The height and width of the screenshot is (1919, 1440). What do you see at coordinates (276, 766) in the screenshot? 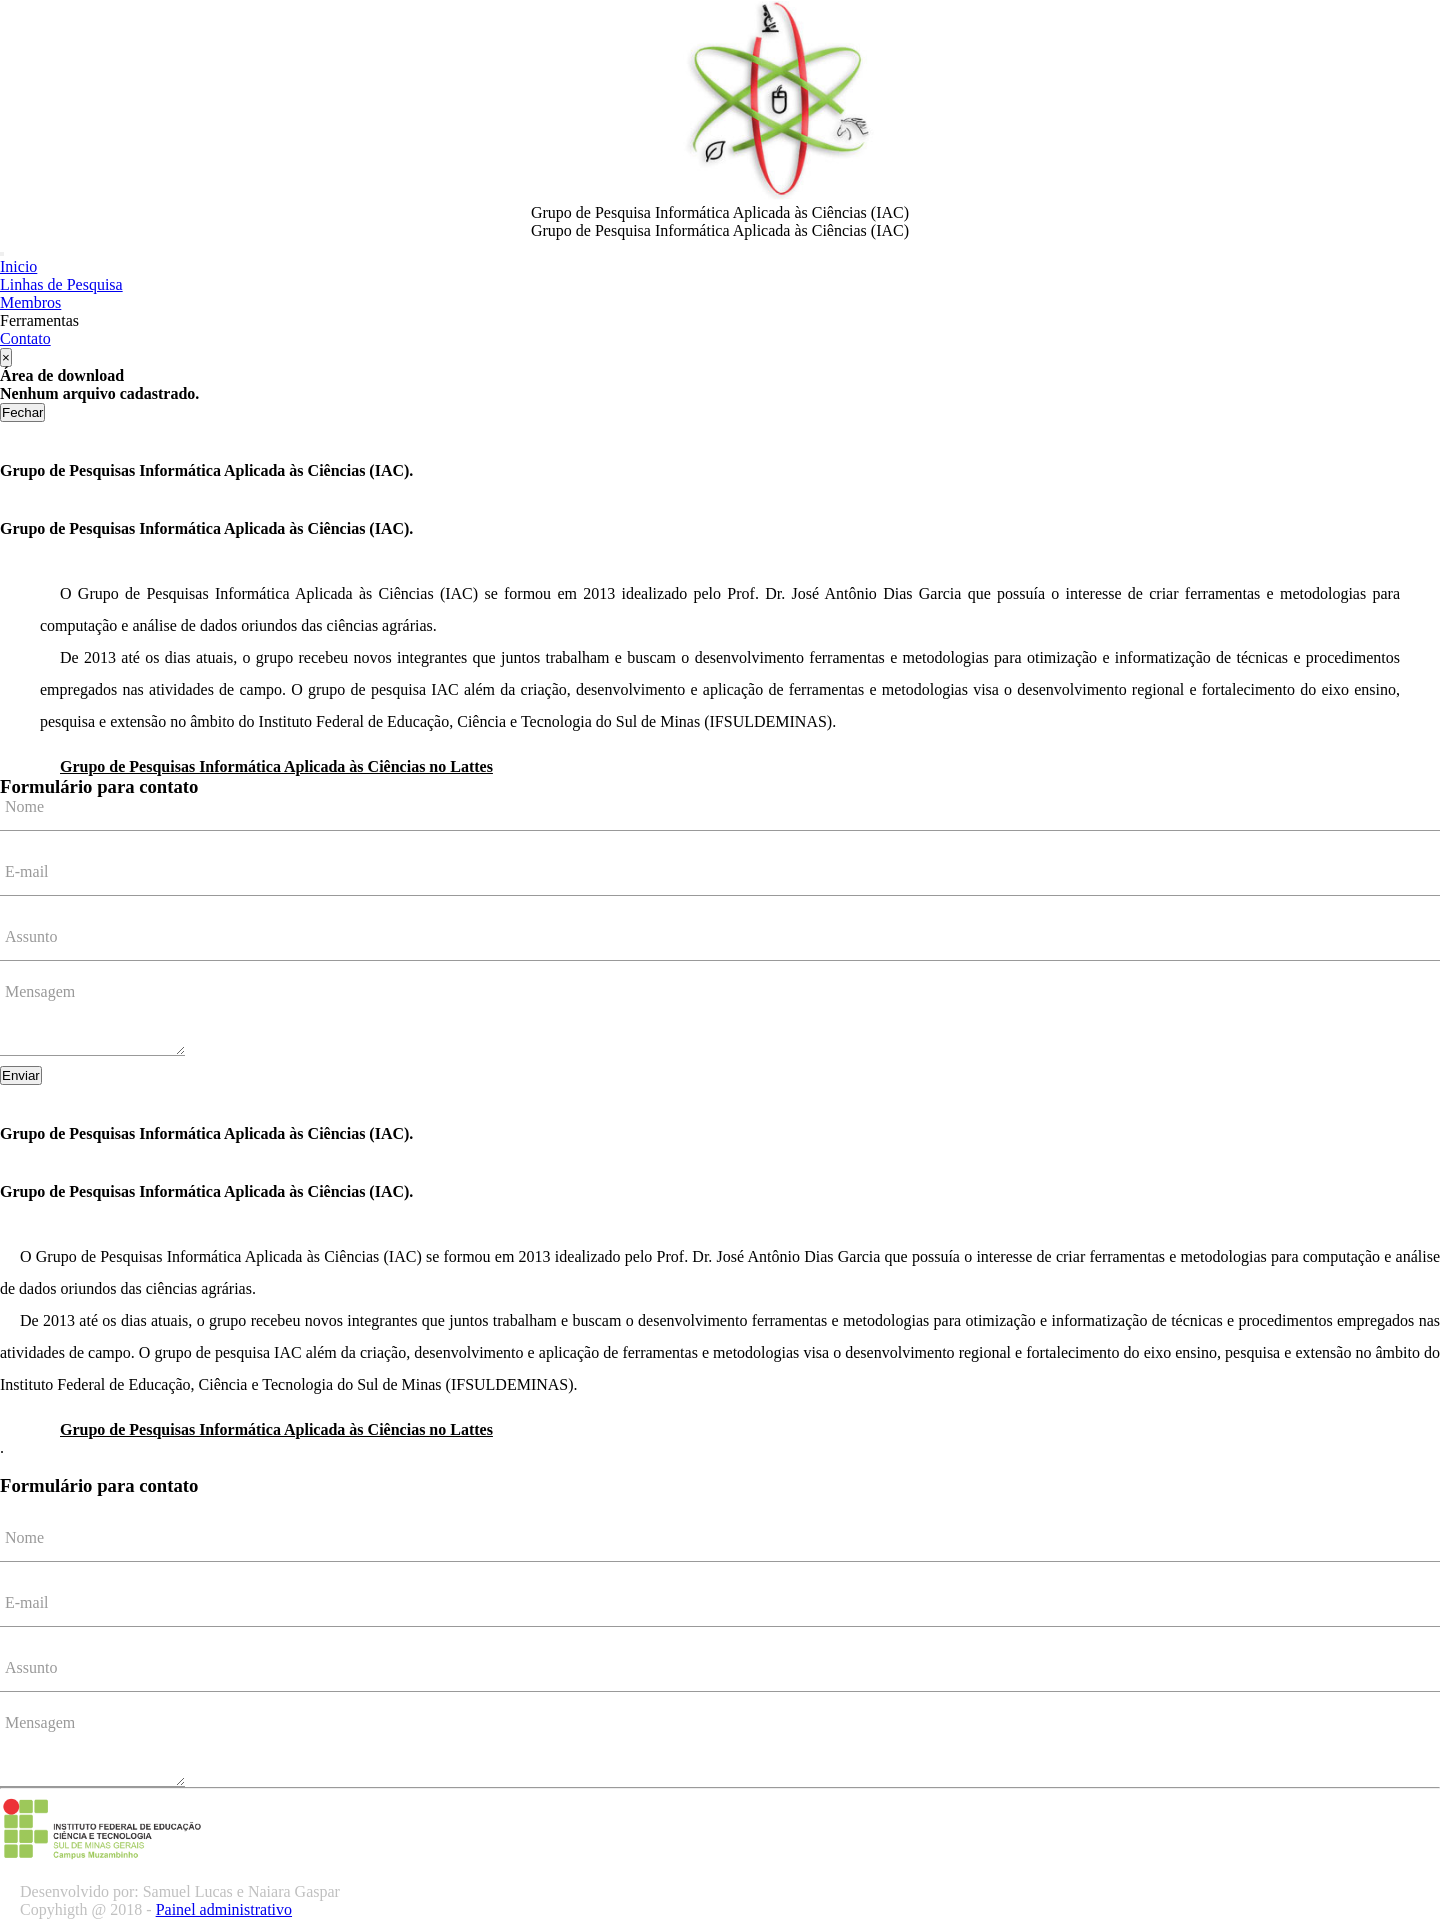
I see `Grupo de Pesquisas Informática Aplicada às Ciências no Lattes` at bounding box center [276, 766].